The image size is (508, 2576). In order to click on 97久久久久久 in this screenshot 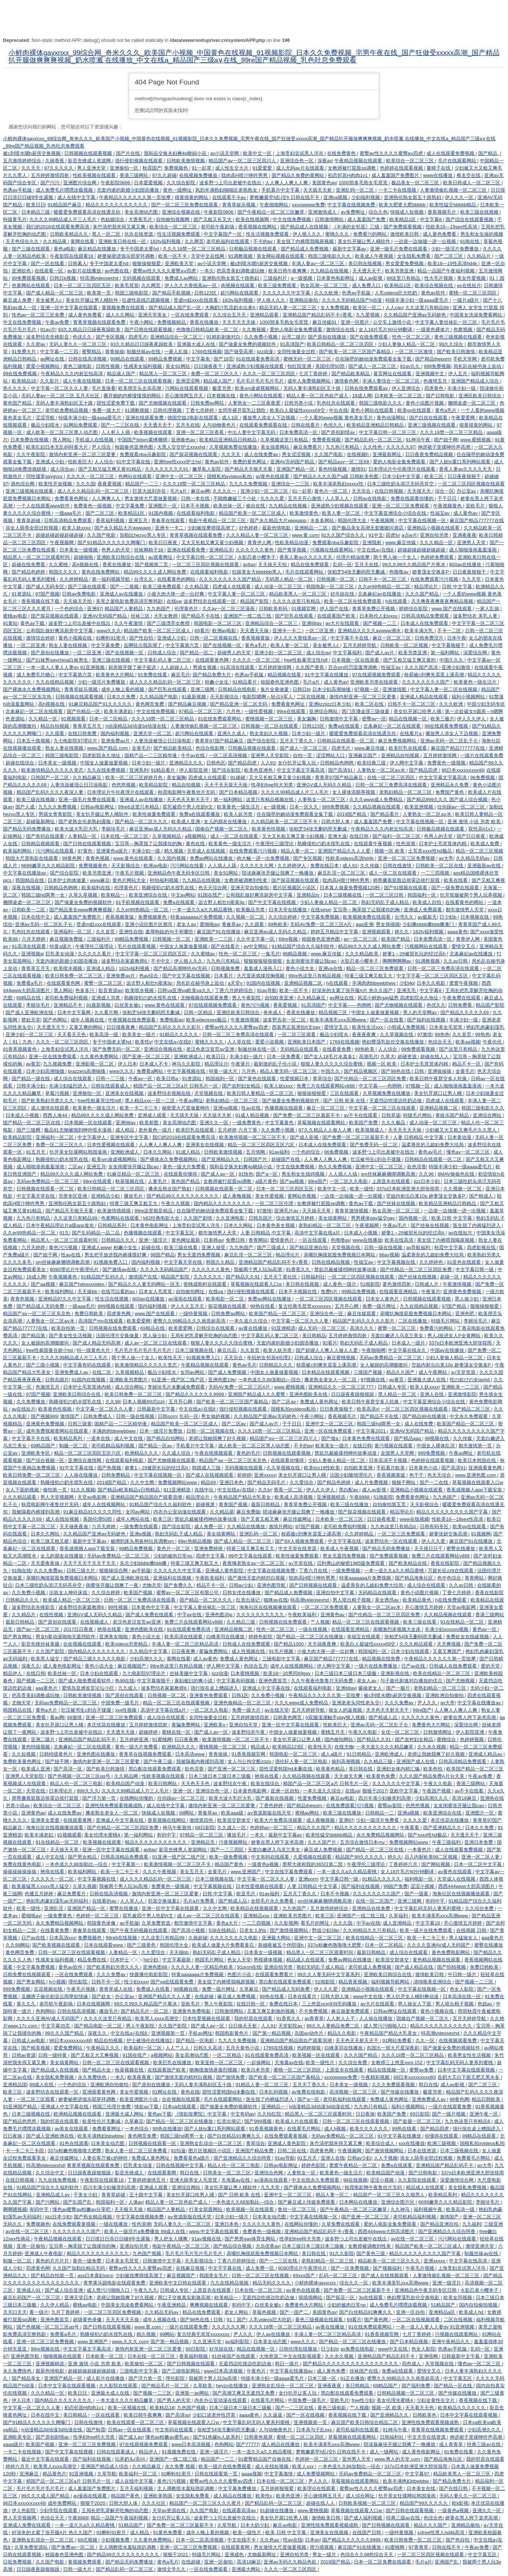, I will do `click(59, 168)`.